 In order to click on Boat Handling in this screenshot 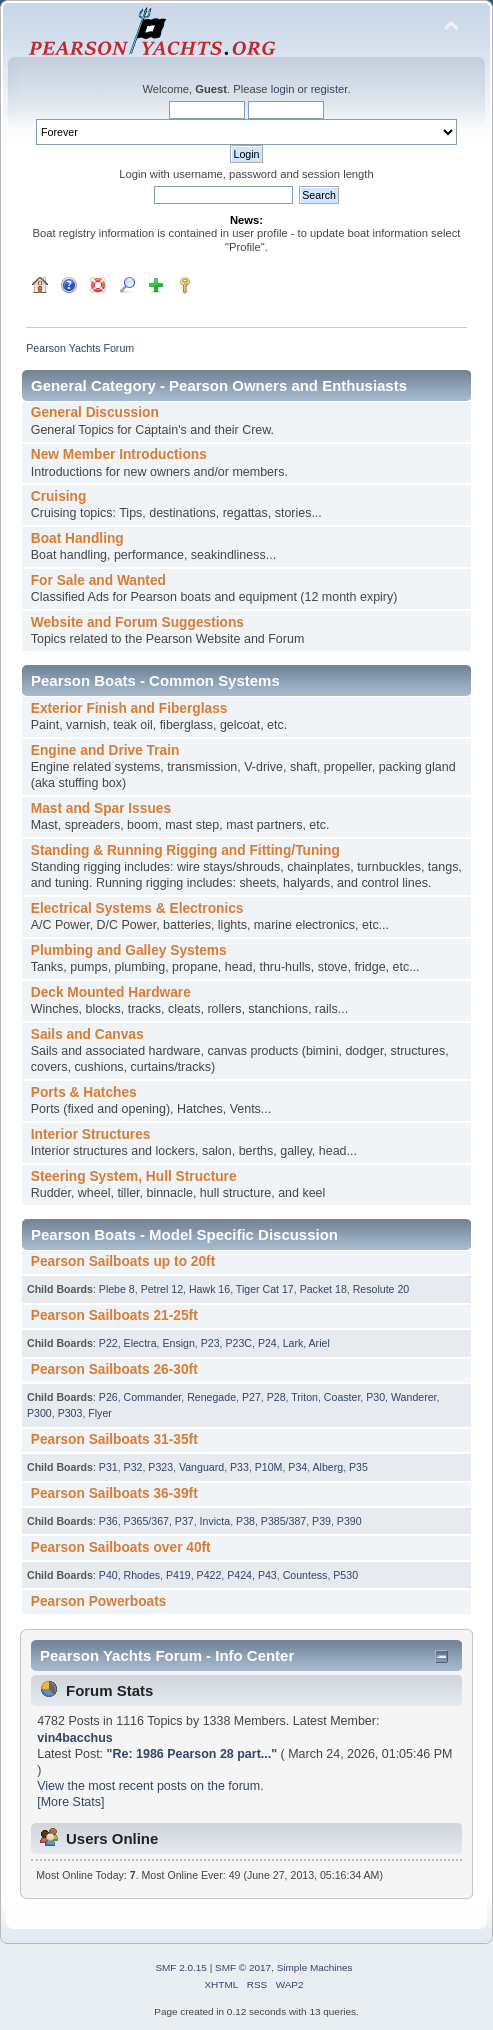, I will do `click(77, 538)`.